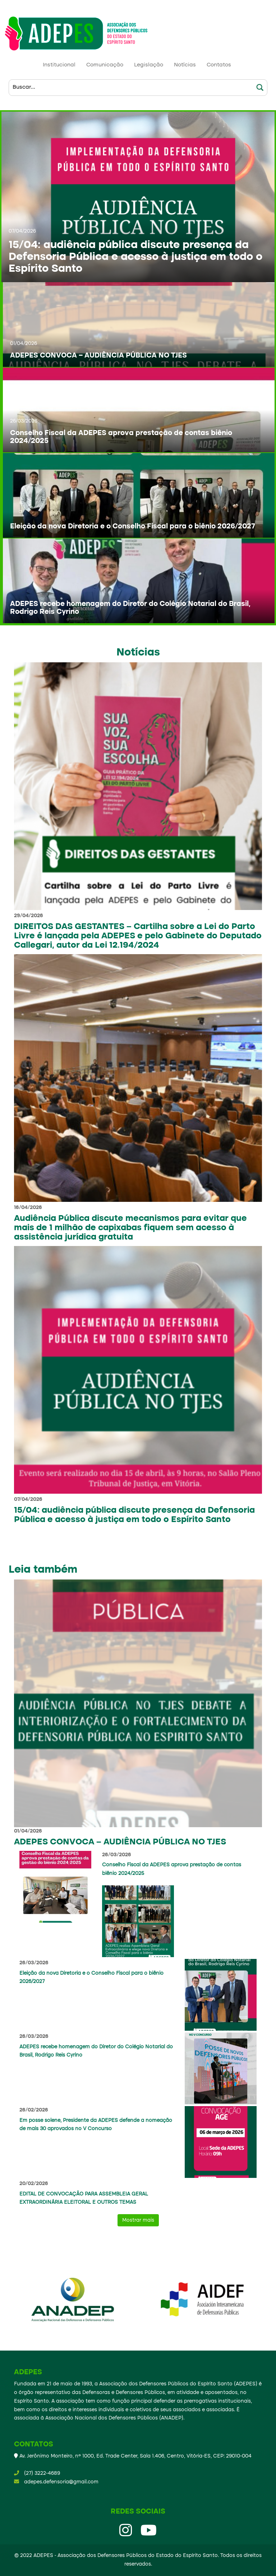 Image resolution: width=276 pixels, height=2576 pixels. I want to click on Mostrar mais, so click(138, 2220).